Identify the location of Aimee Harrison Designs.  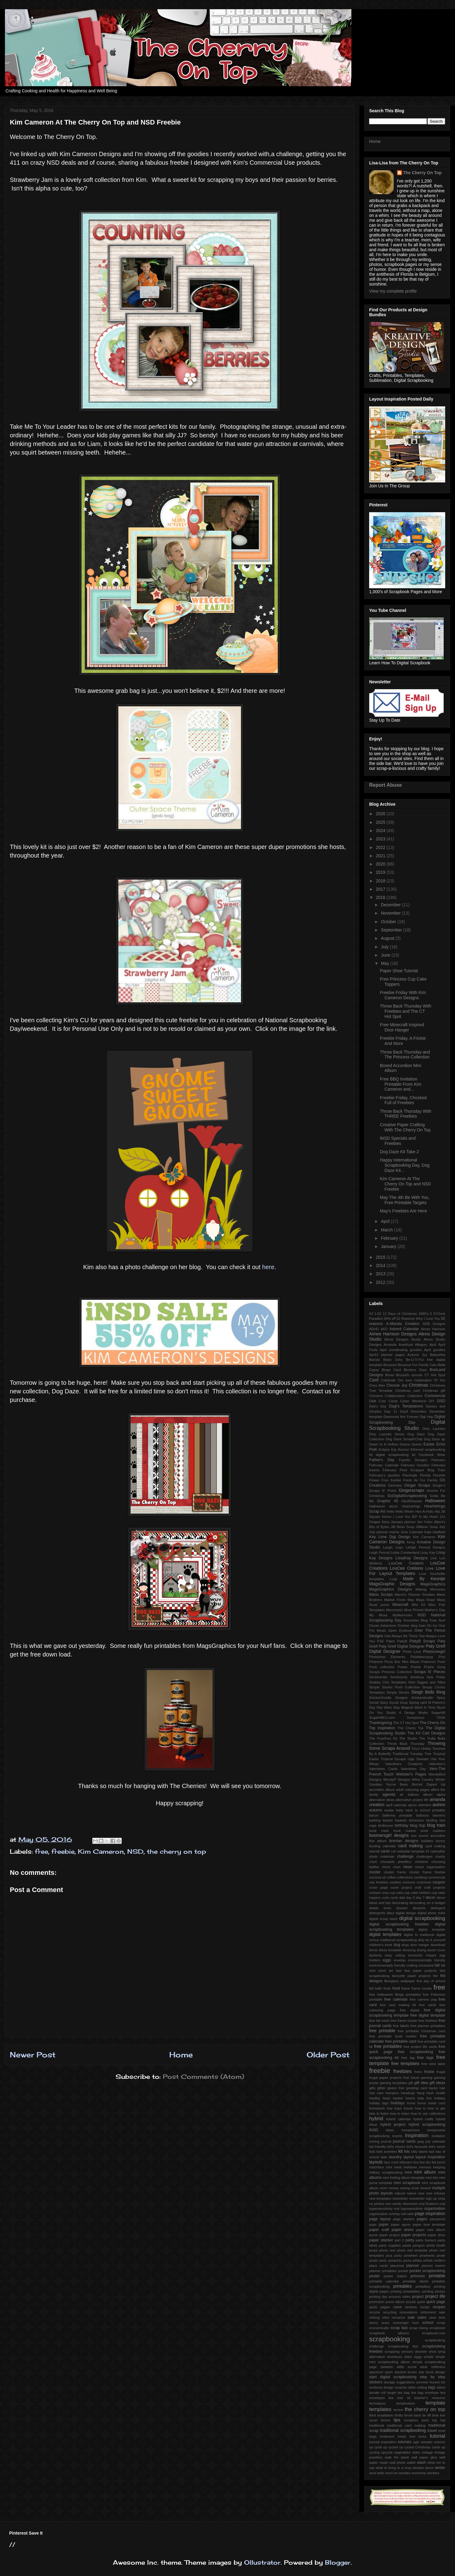
(393, 1333).